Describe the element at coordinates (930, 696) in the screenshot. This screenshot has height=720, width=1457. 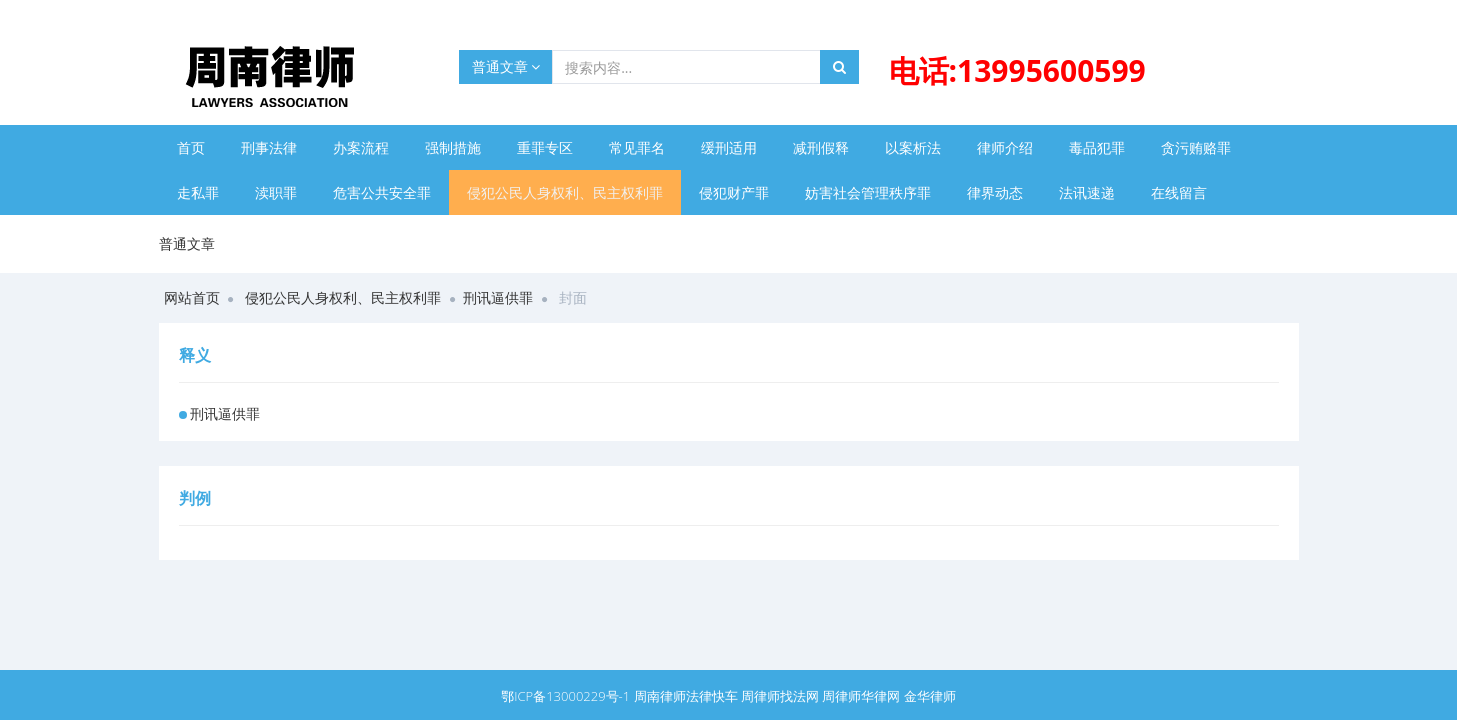
I see `金华律师` at that location.